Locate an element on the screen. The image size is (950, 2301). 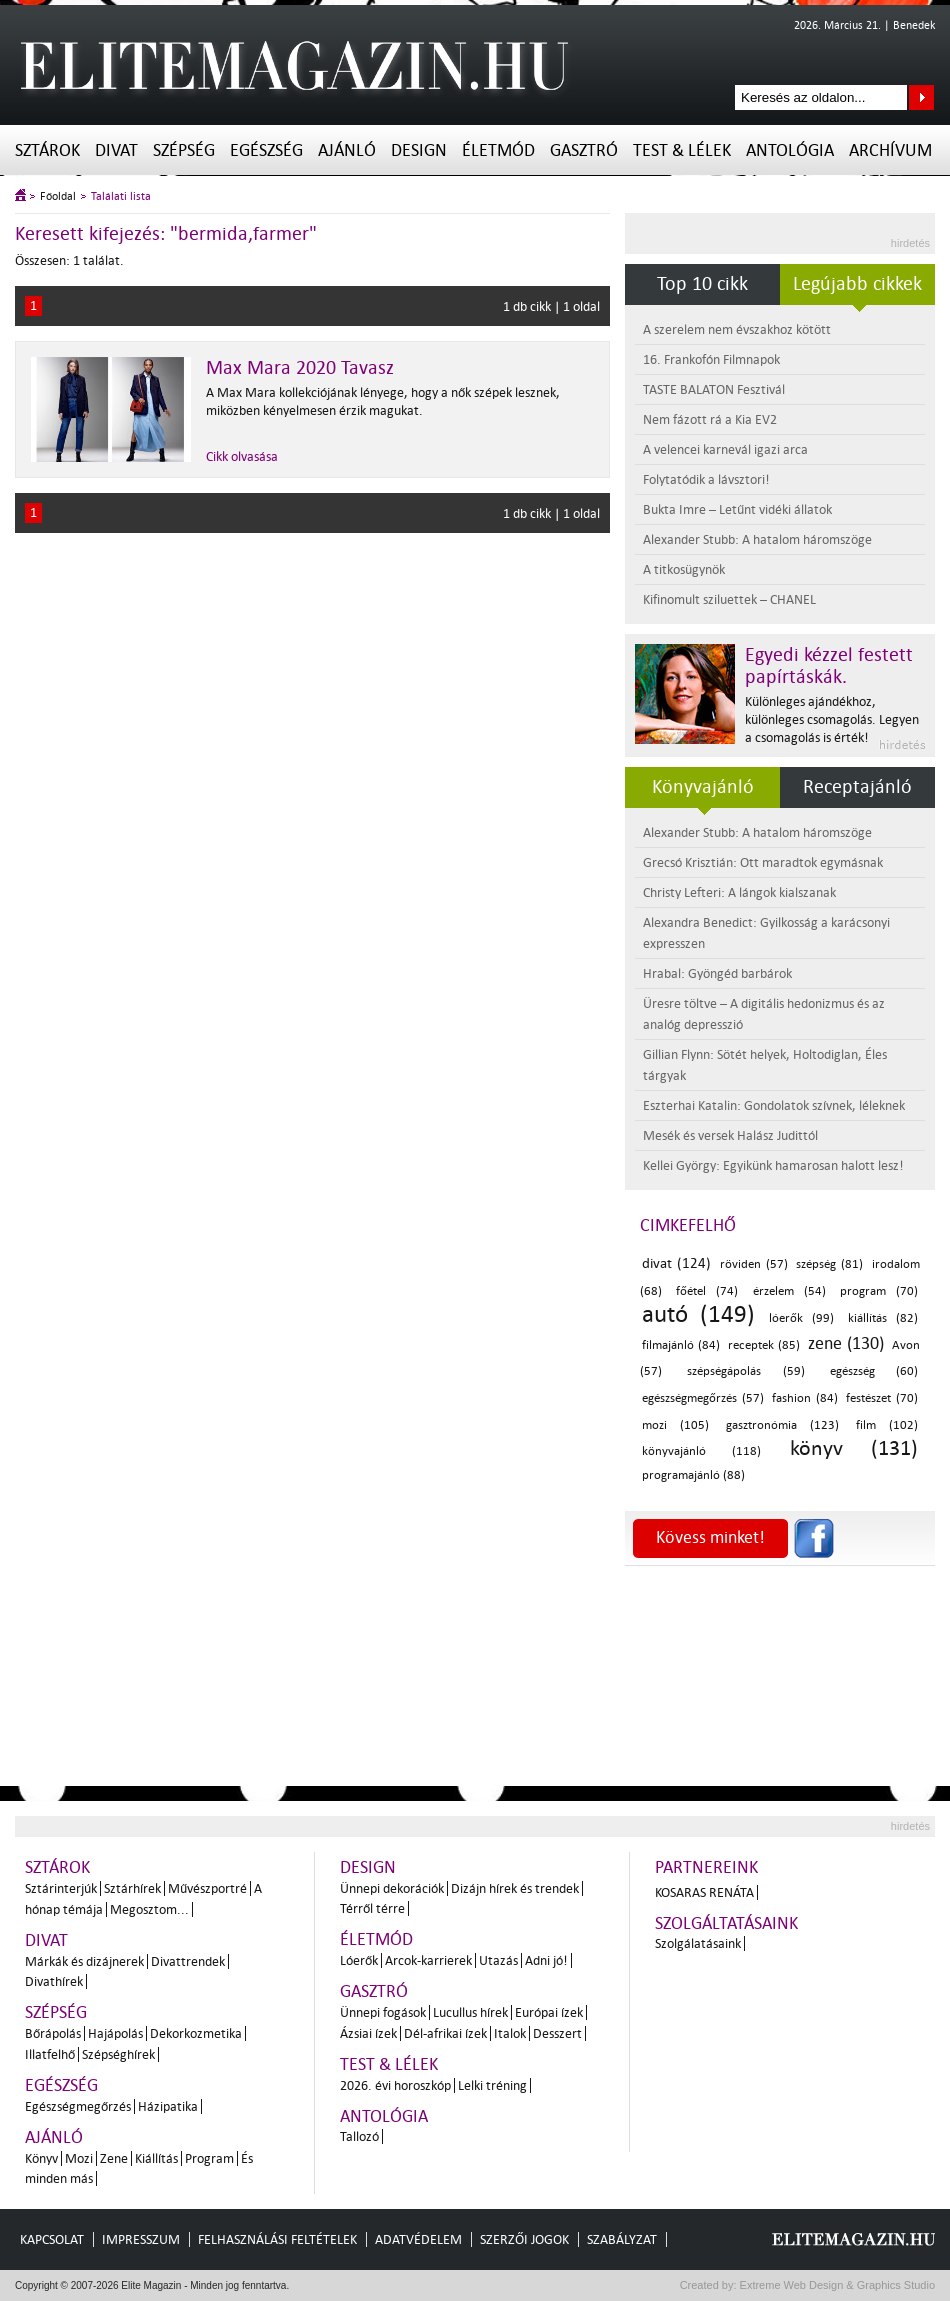
Házipatika is located at coordinates (168, 2106).